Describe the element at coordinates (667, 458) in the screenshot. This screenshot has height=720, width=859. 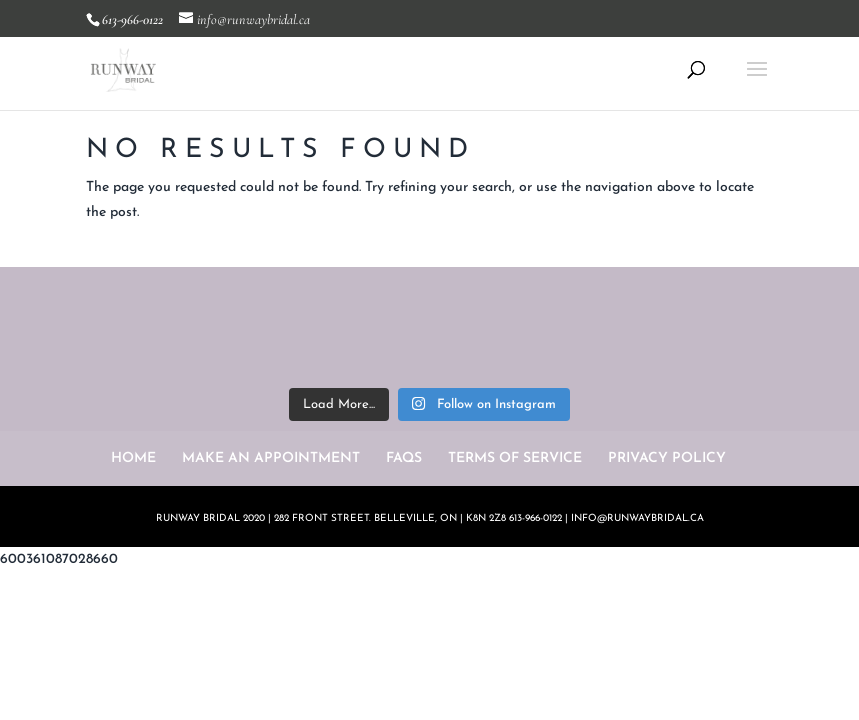
I see `PRIVACY POLICY` at that location.